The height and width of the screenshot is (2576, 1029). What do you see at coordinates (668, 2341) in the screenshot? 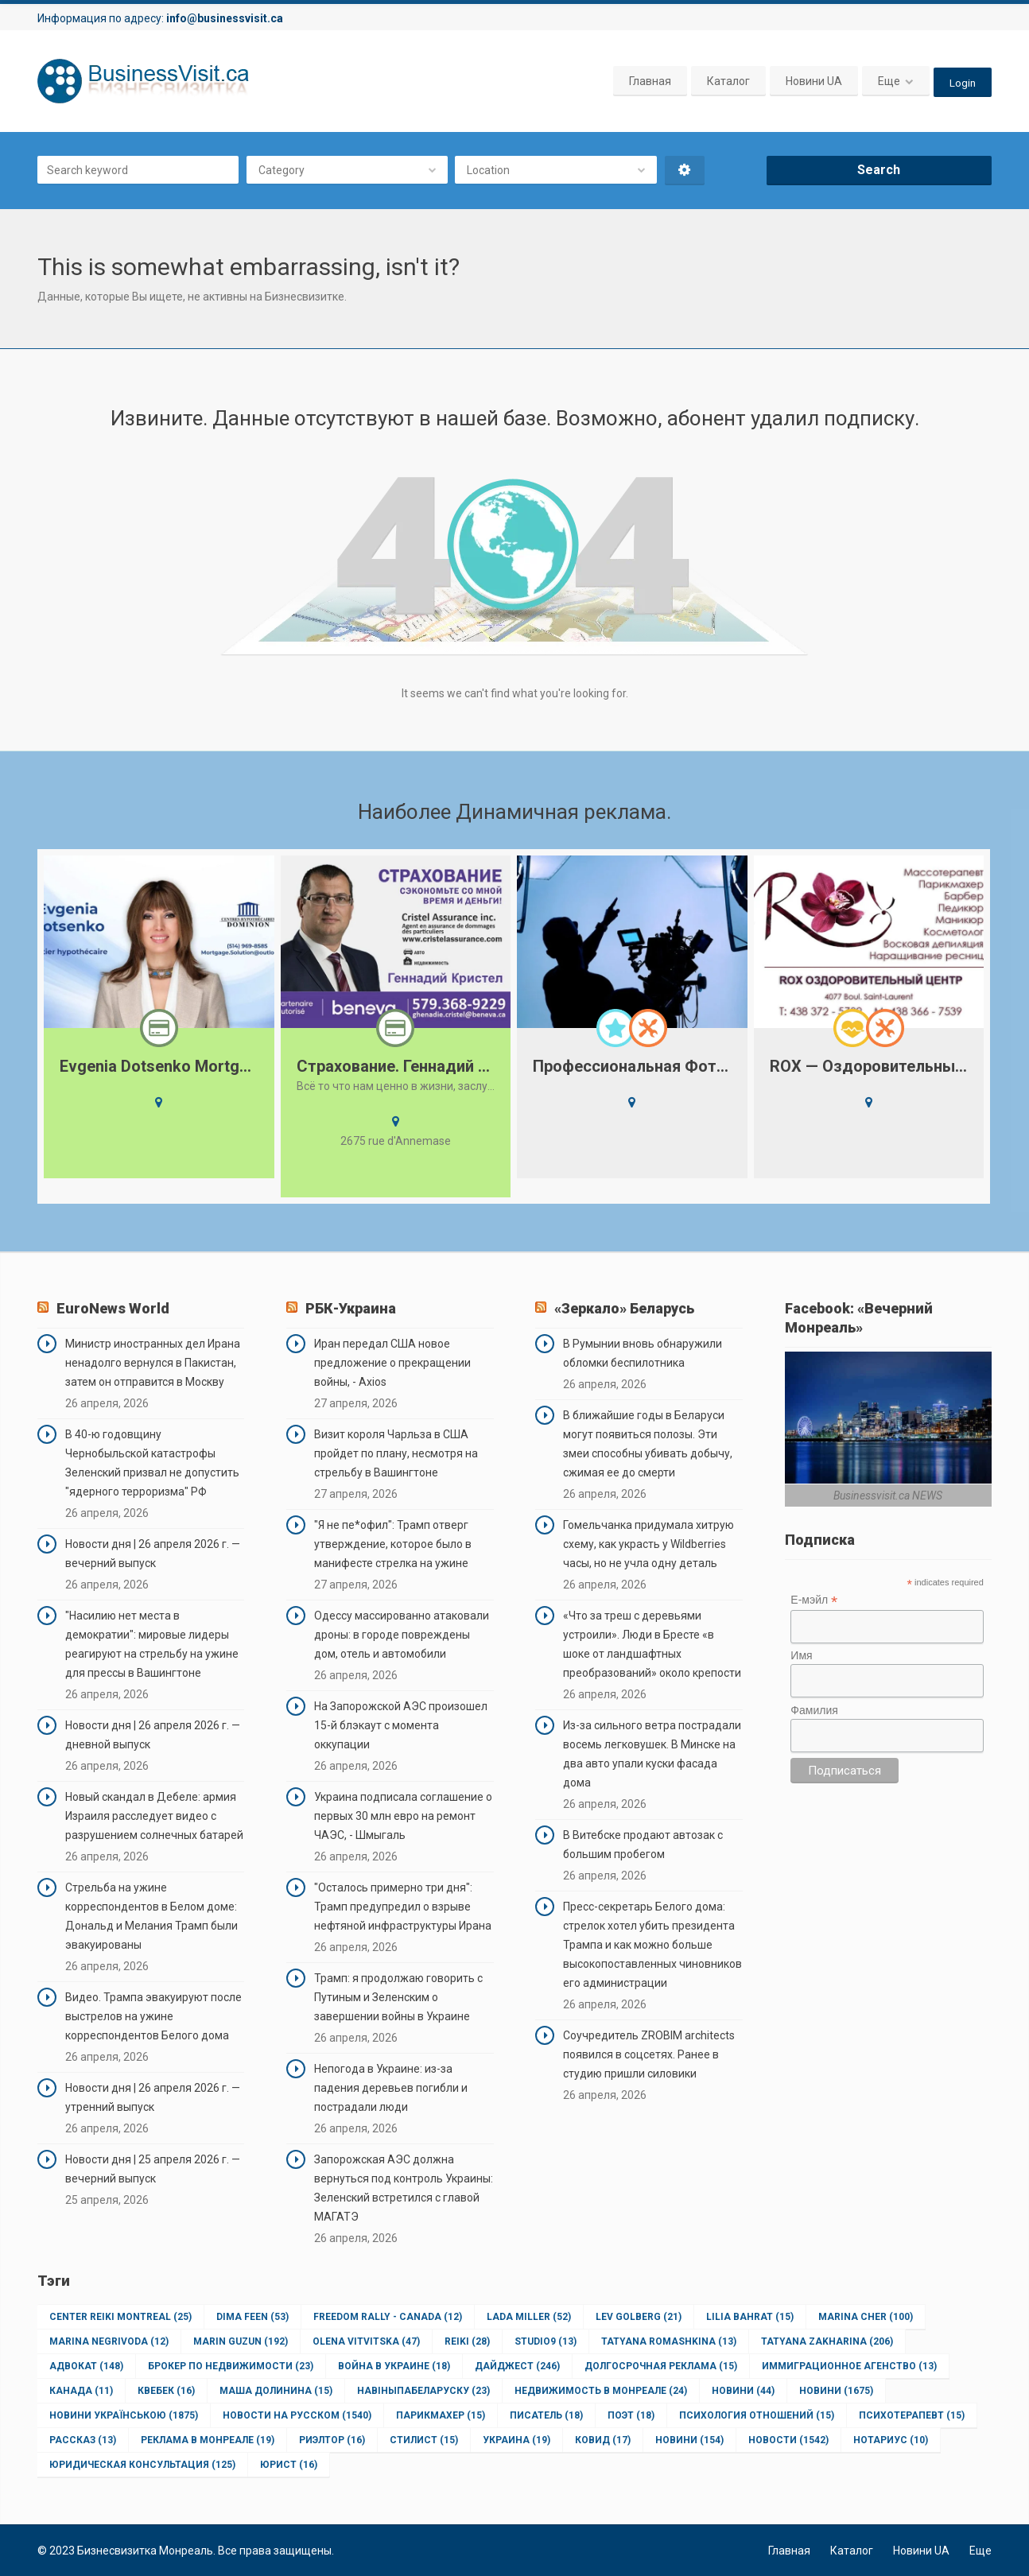
I see `Tatyana Romashkina [Tatyana Romashkina (13 элементов)]` at bounding box center [668, 2341].